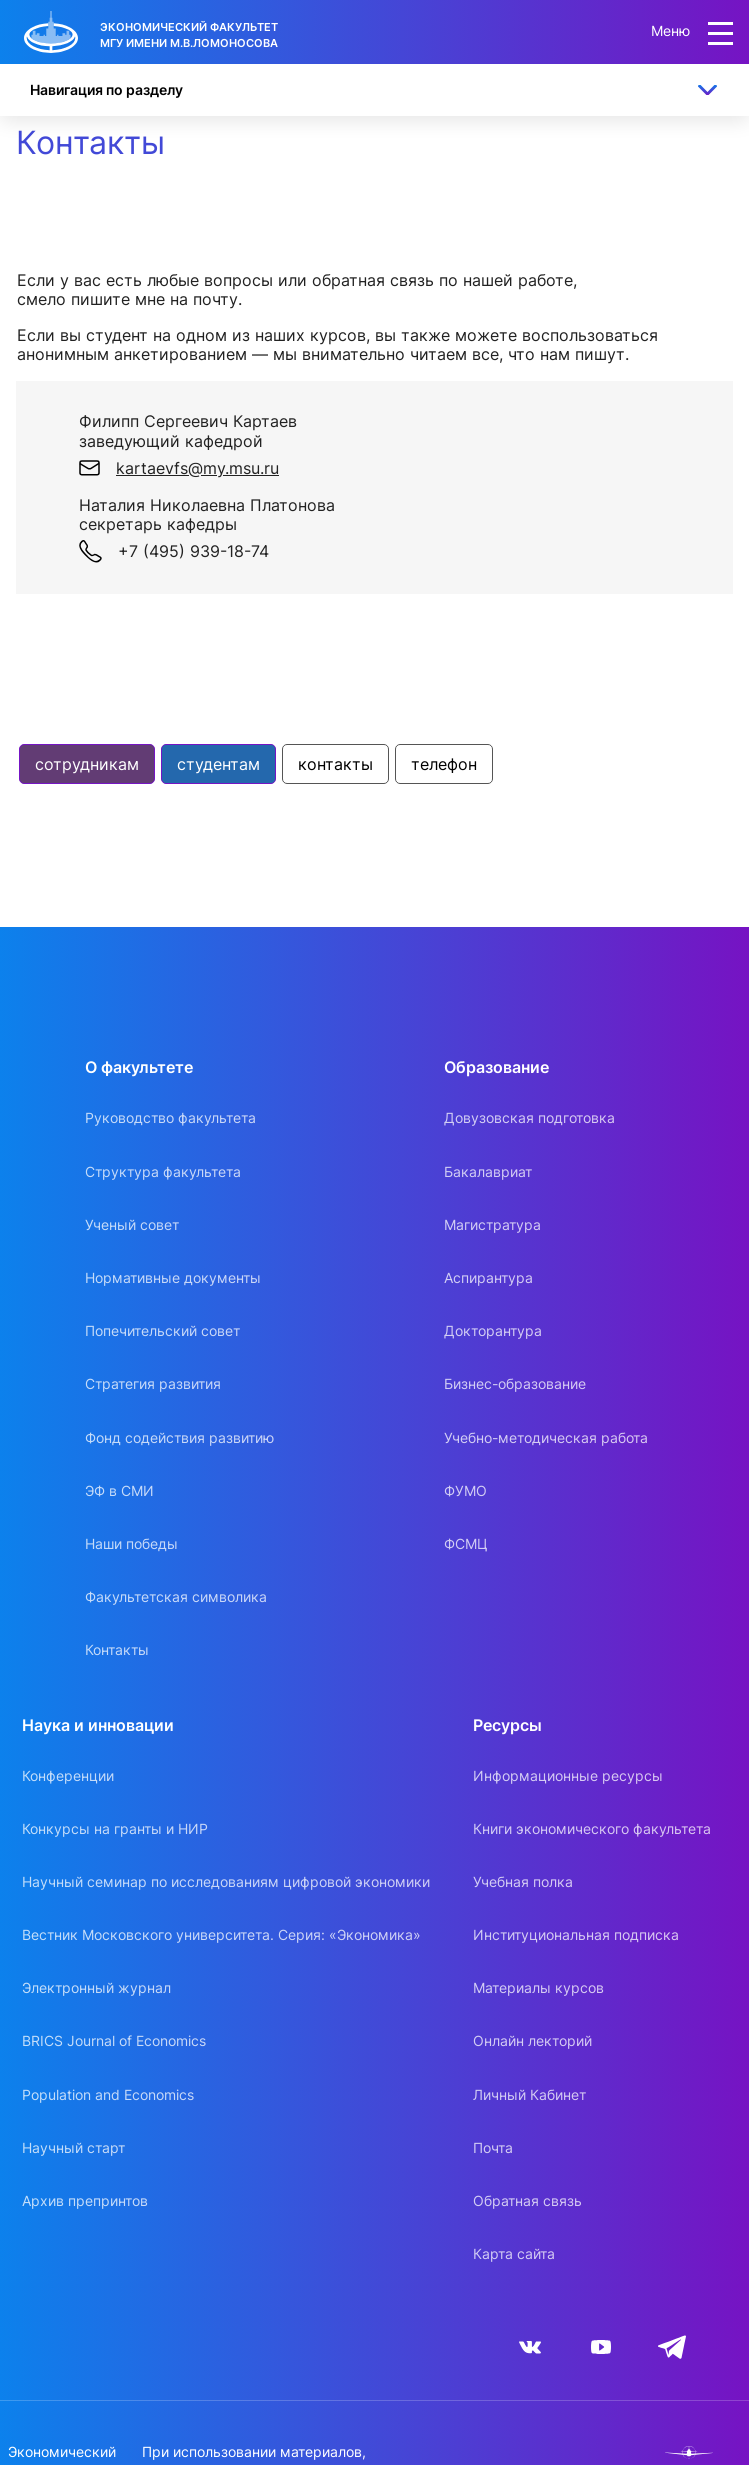 The height and width of the screenshot is (2465, 749). I want to click on Архив препринтов, so click(85, 2200).